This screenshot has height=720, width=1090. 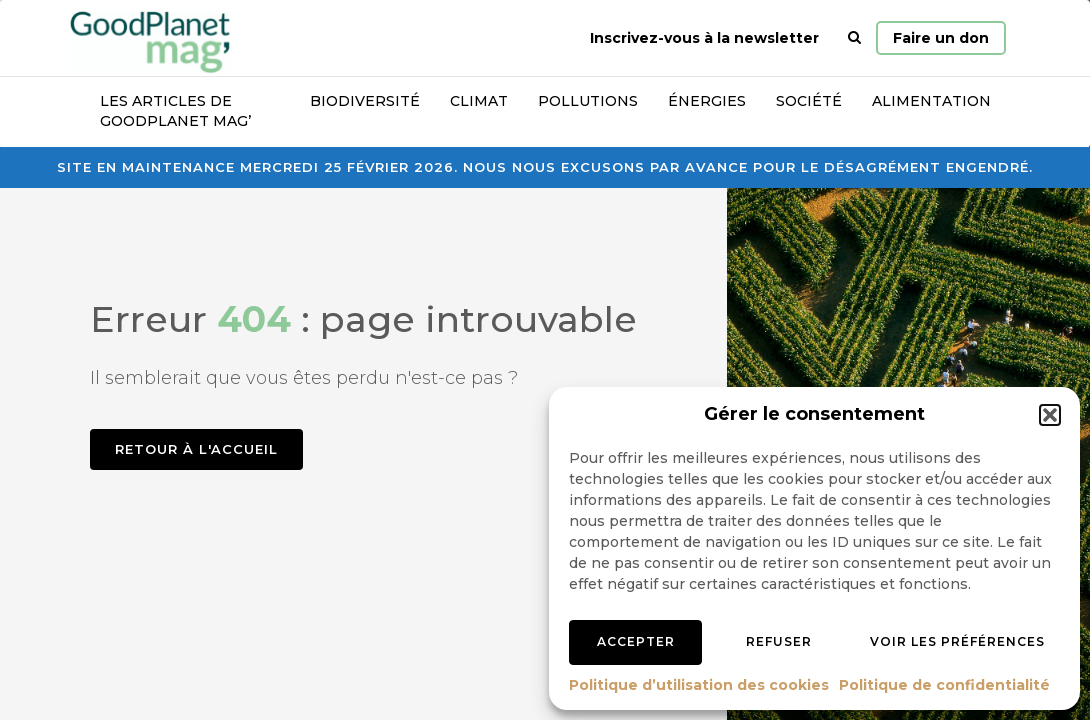 I want to click on Site en maintenance mercredi 25 février 2026. Nous nous excusons par avance pour le désagrément engendré., so click(x=545, y=167).